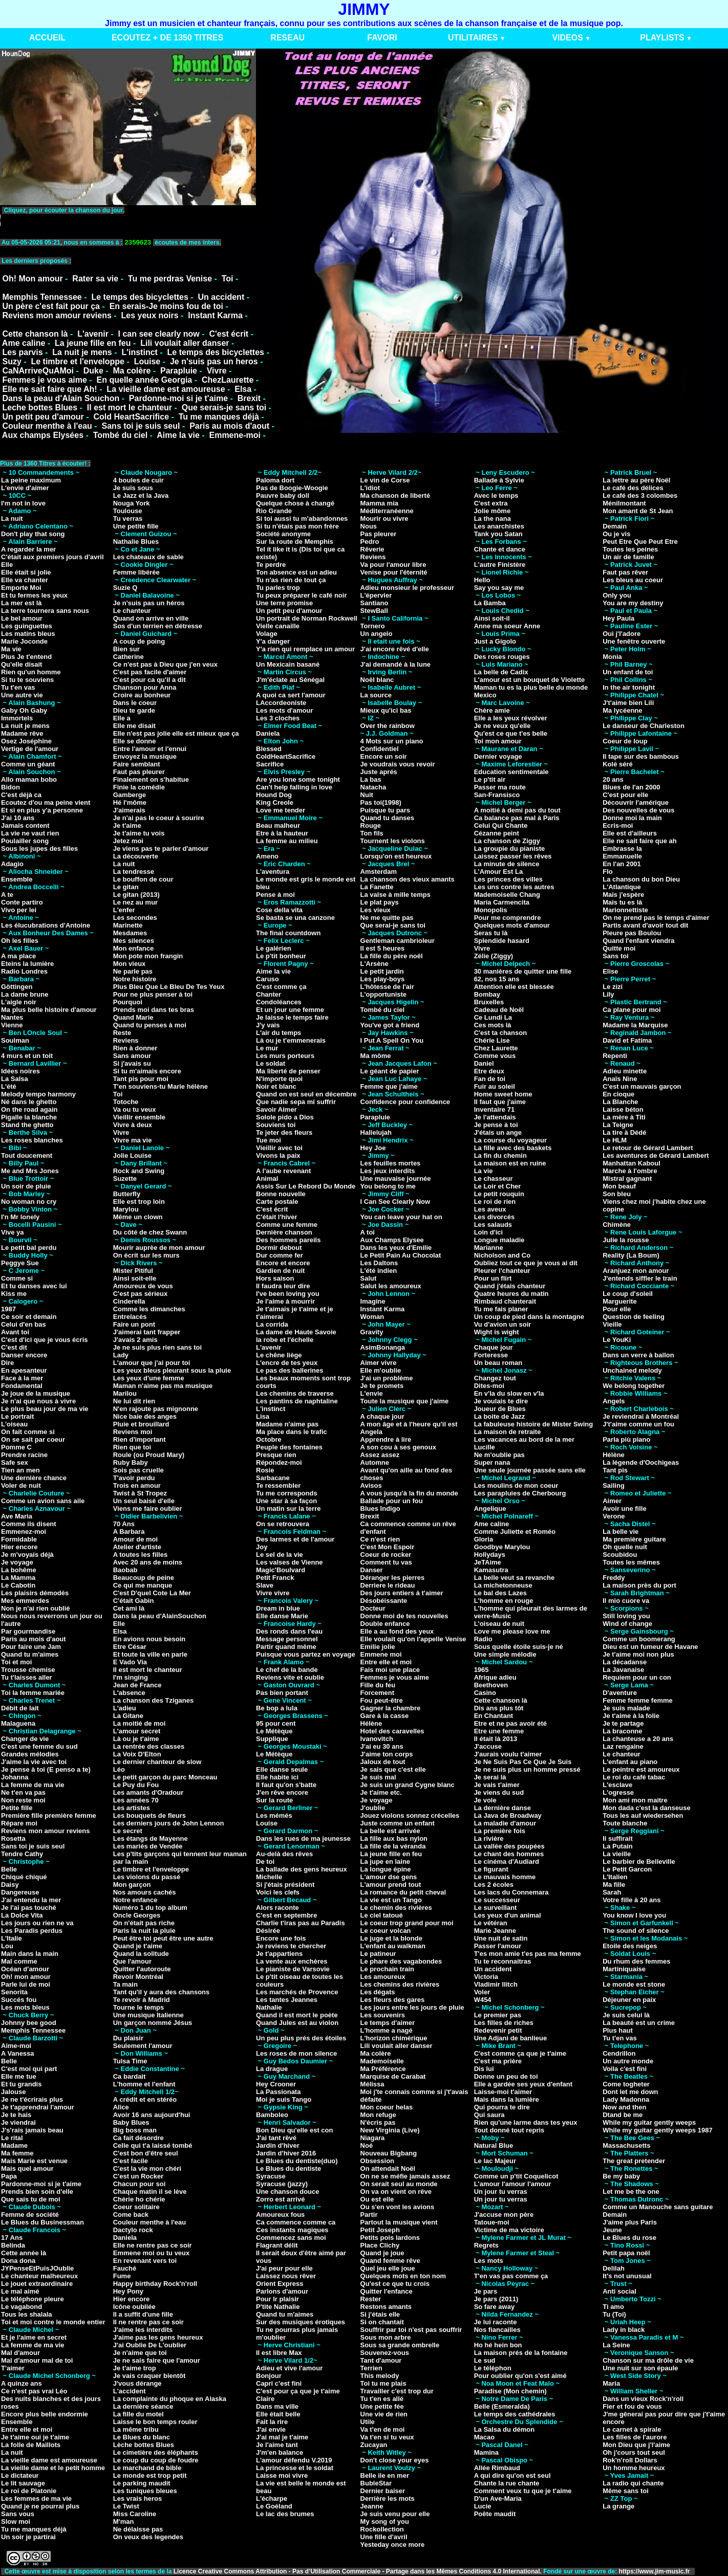 The image size is (728, 2576). What do you see at coordinates (131, 416) in the screenshot?
I see `Cold HeartSacrifice` at bounding box center [131, 416].